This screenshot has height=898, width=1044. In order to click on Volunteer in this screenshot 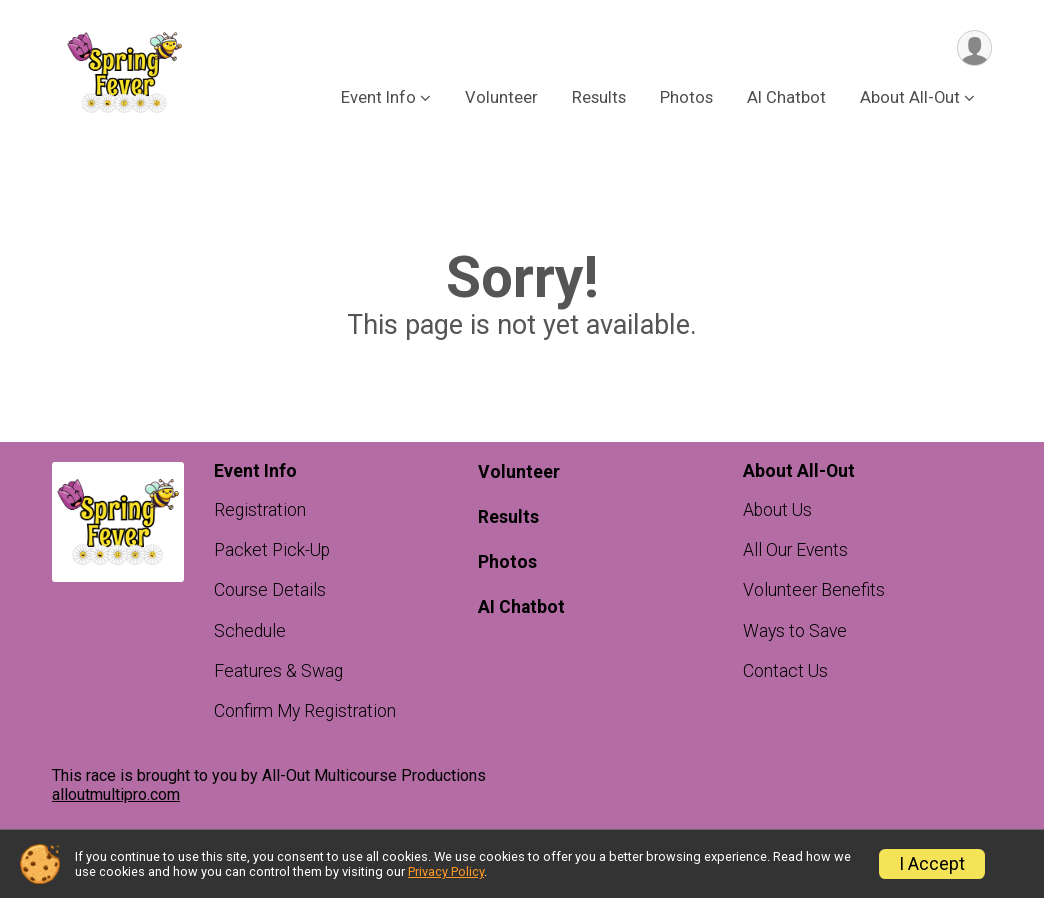, I will do `click(501, 98)`.